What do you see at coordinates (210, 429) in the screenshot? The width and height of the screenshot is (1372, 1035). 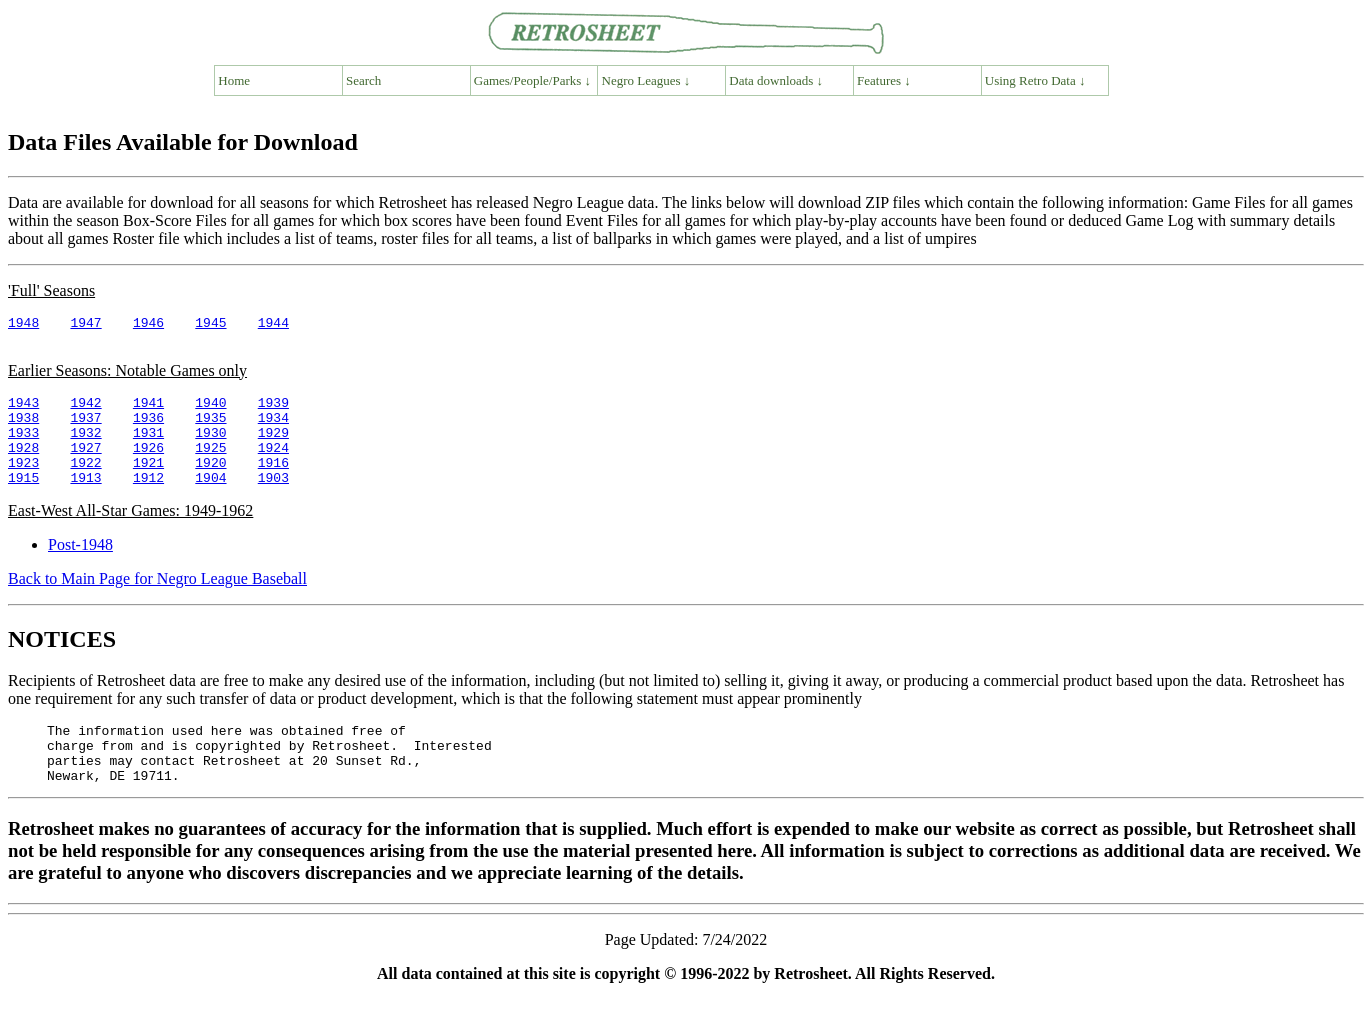 I see `1935` at bounding box center [210, 429].